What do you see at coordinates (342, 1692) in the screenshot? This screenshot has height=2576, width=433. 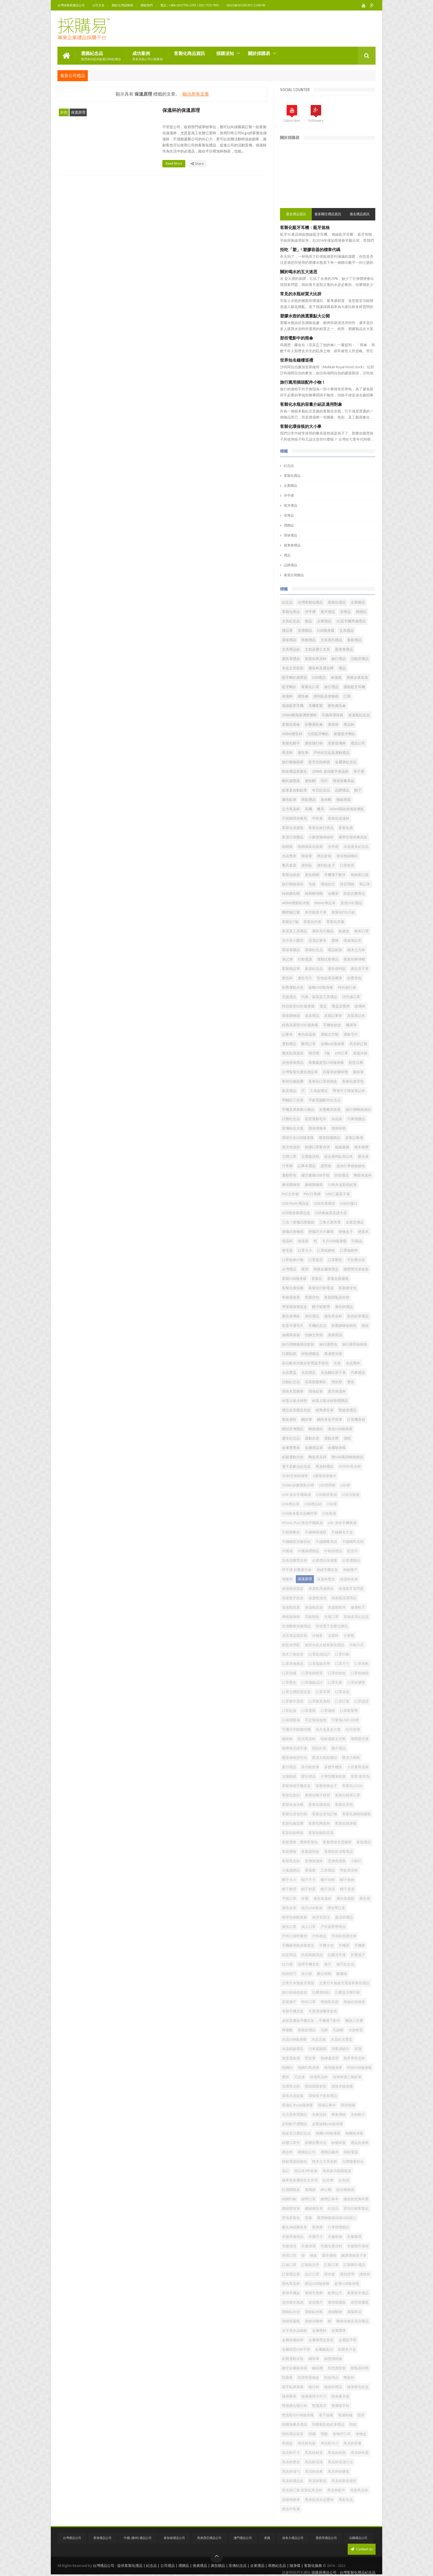 I see `口罩花色` at bounding box center [342, 1692].